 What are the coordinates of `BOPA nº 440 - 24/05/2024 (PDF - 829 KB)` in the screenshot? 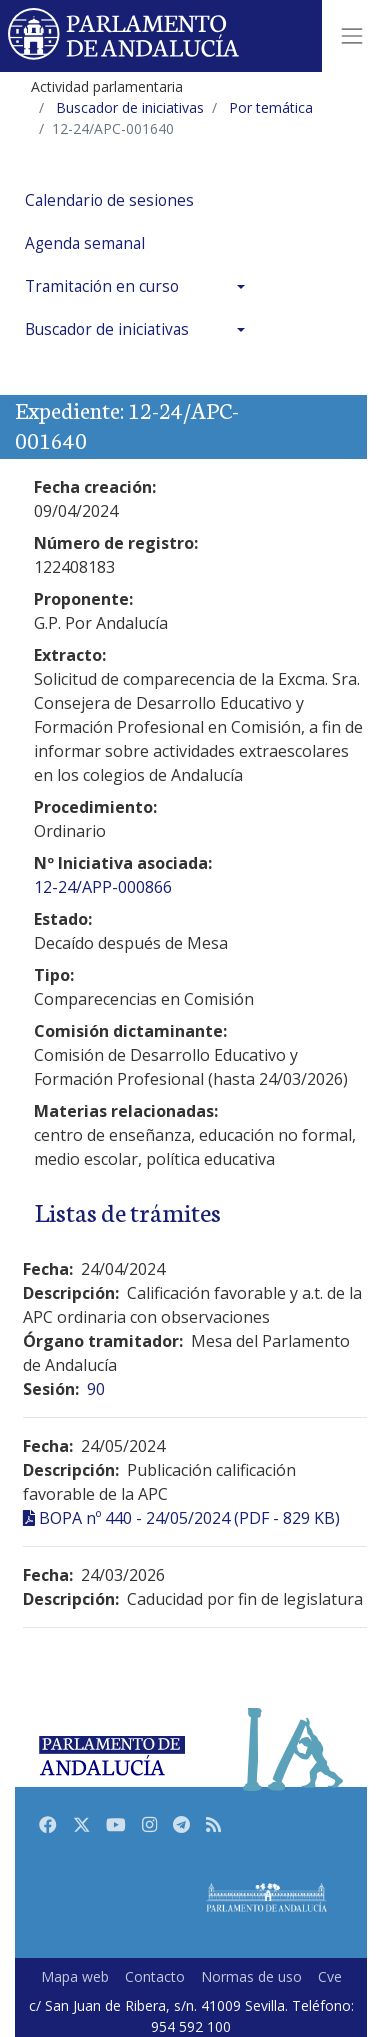 It's located at (189, 1518).